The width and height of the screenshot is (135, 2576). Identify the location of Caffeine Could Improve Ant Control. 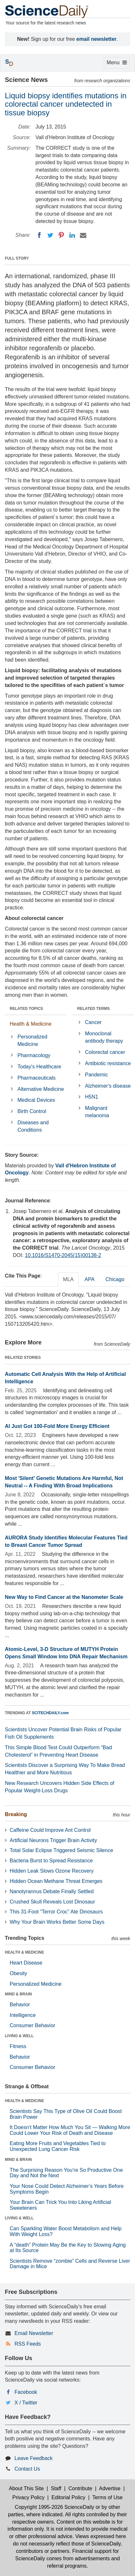
(50, 1830).